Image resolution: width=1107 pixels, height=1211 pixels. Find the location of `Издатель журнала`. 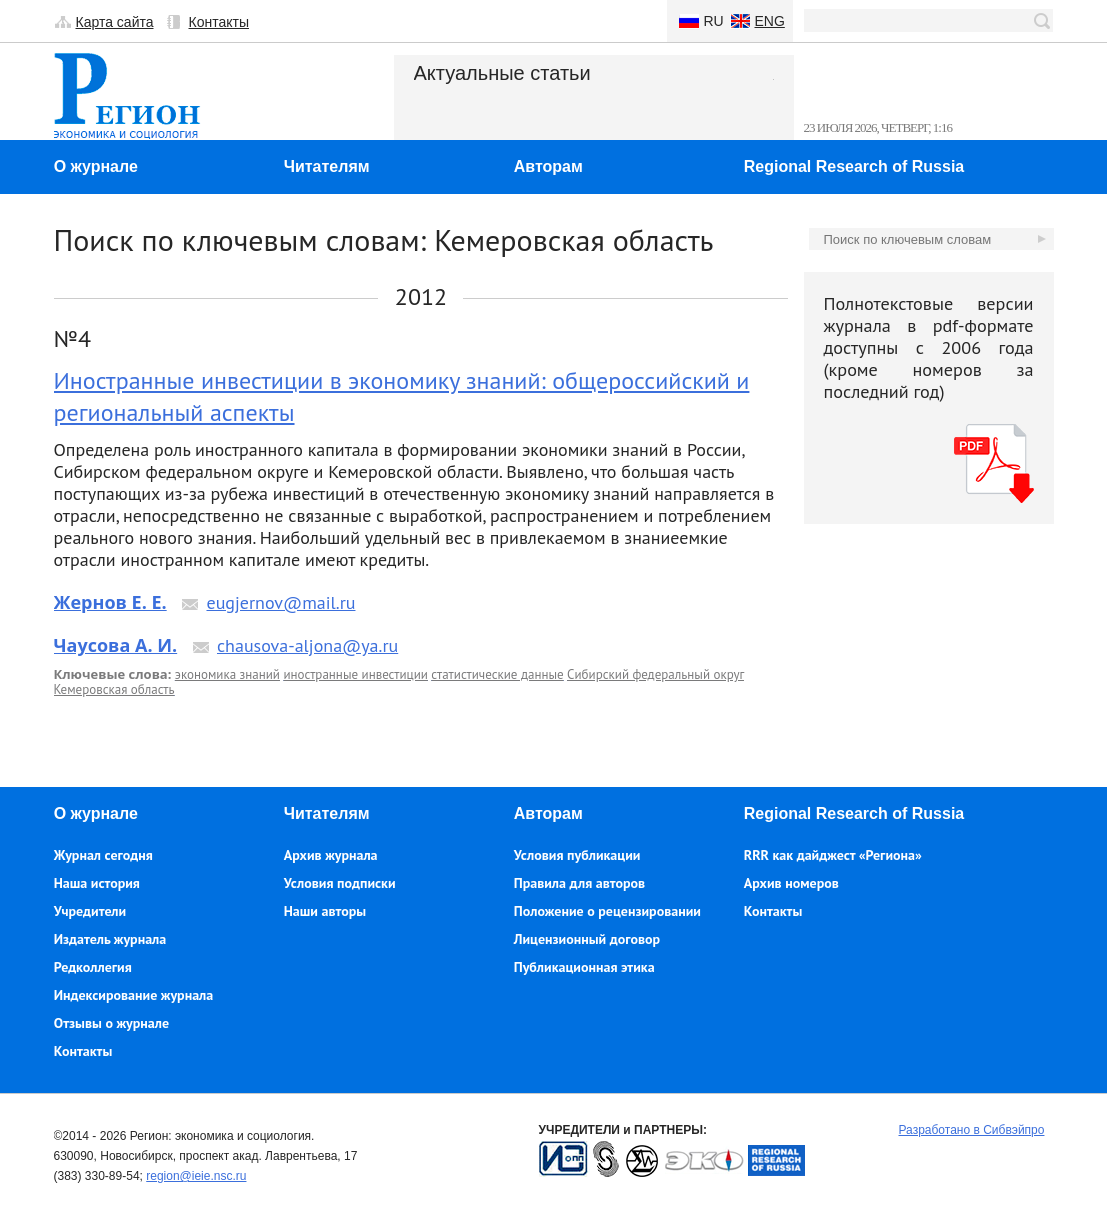

Издатель журнала is located at coordinates (110, 939).